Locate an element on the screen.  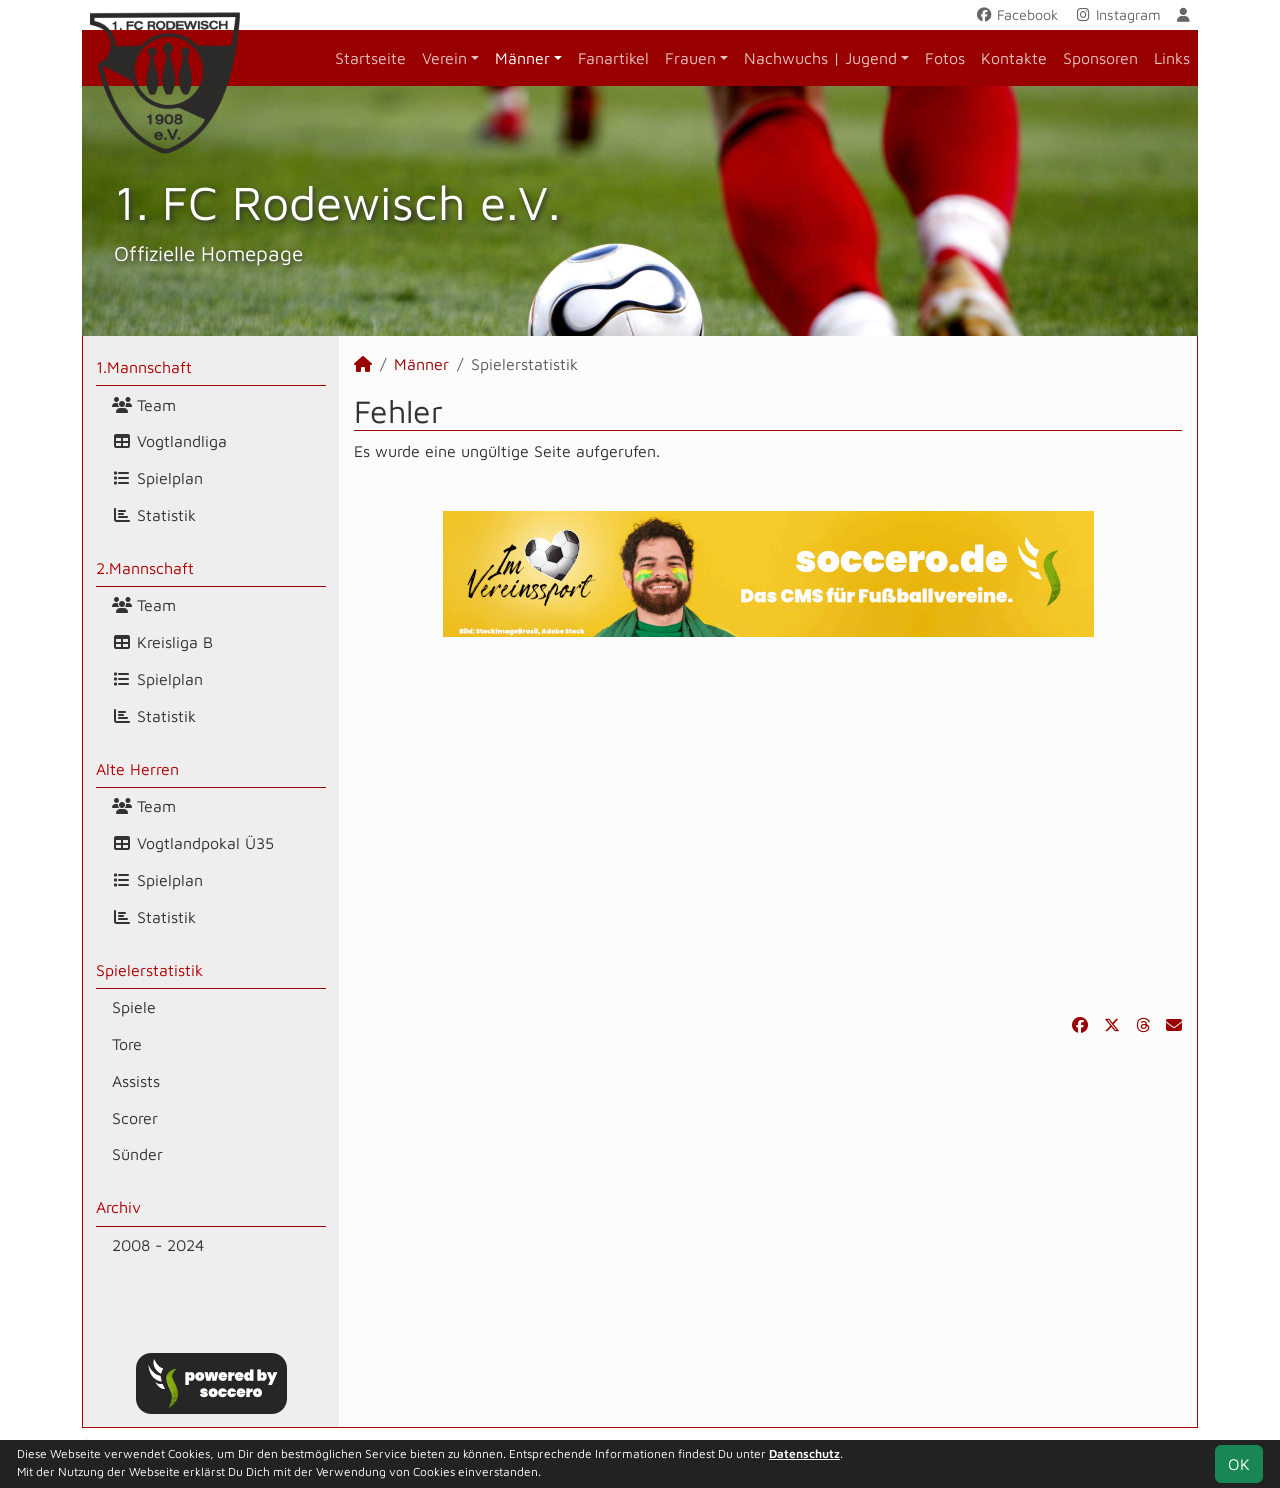
Fanartikel is located at coordinates (613, 58).